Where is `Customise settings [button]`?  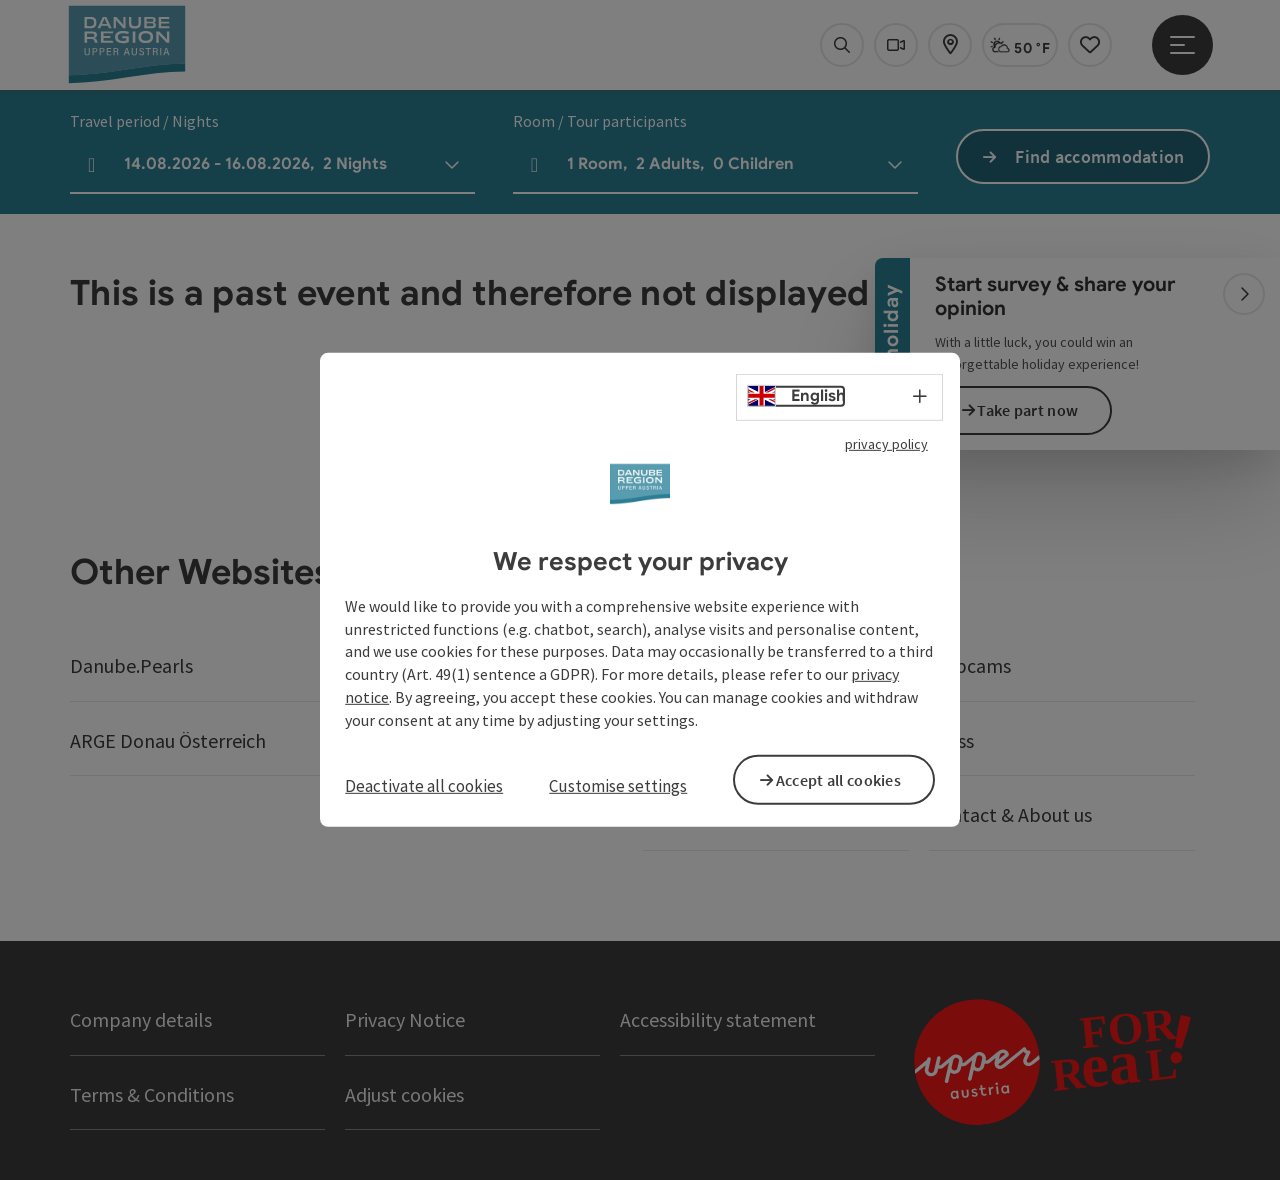
Customise settings [button] is located at coordinates (618, 786).